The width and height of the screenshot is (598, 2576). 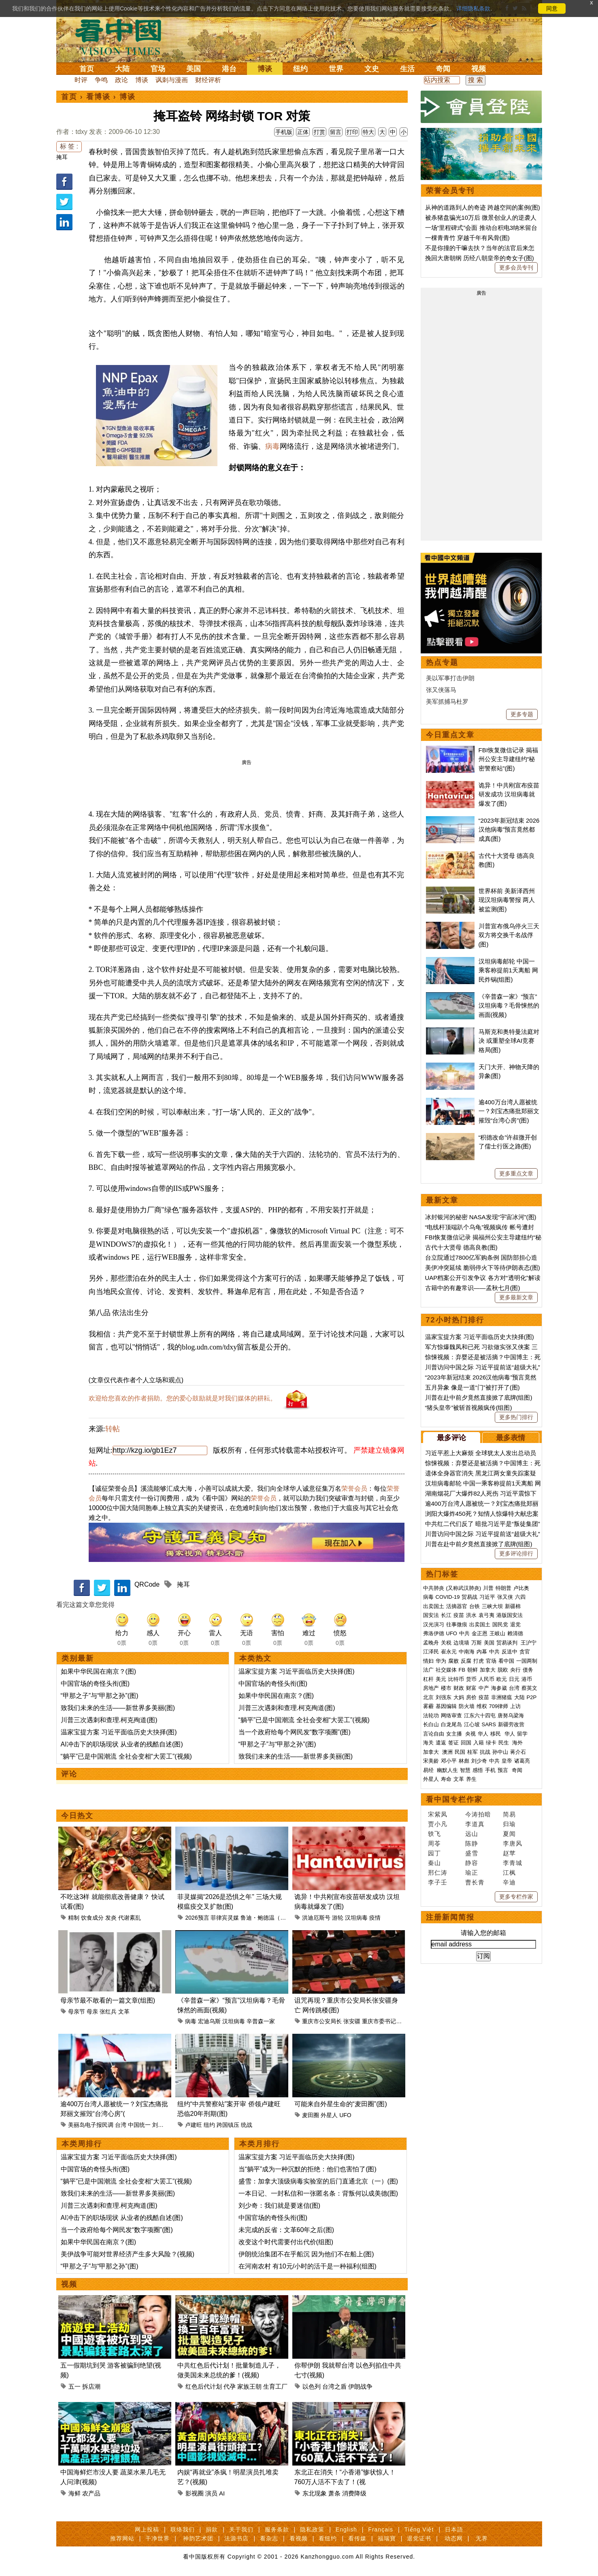 What do you see at coordinates (491, 1743) in the screenshot?
I see `绿卡` at bounding box center [491, 1743].